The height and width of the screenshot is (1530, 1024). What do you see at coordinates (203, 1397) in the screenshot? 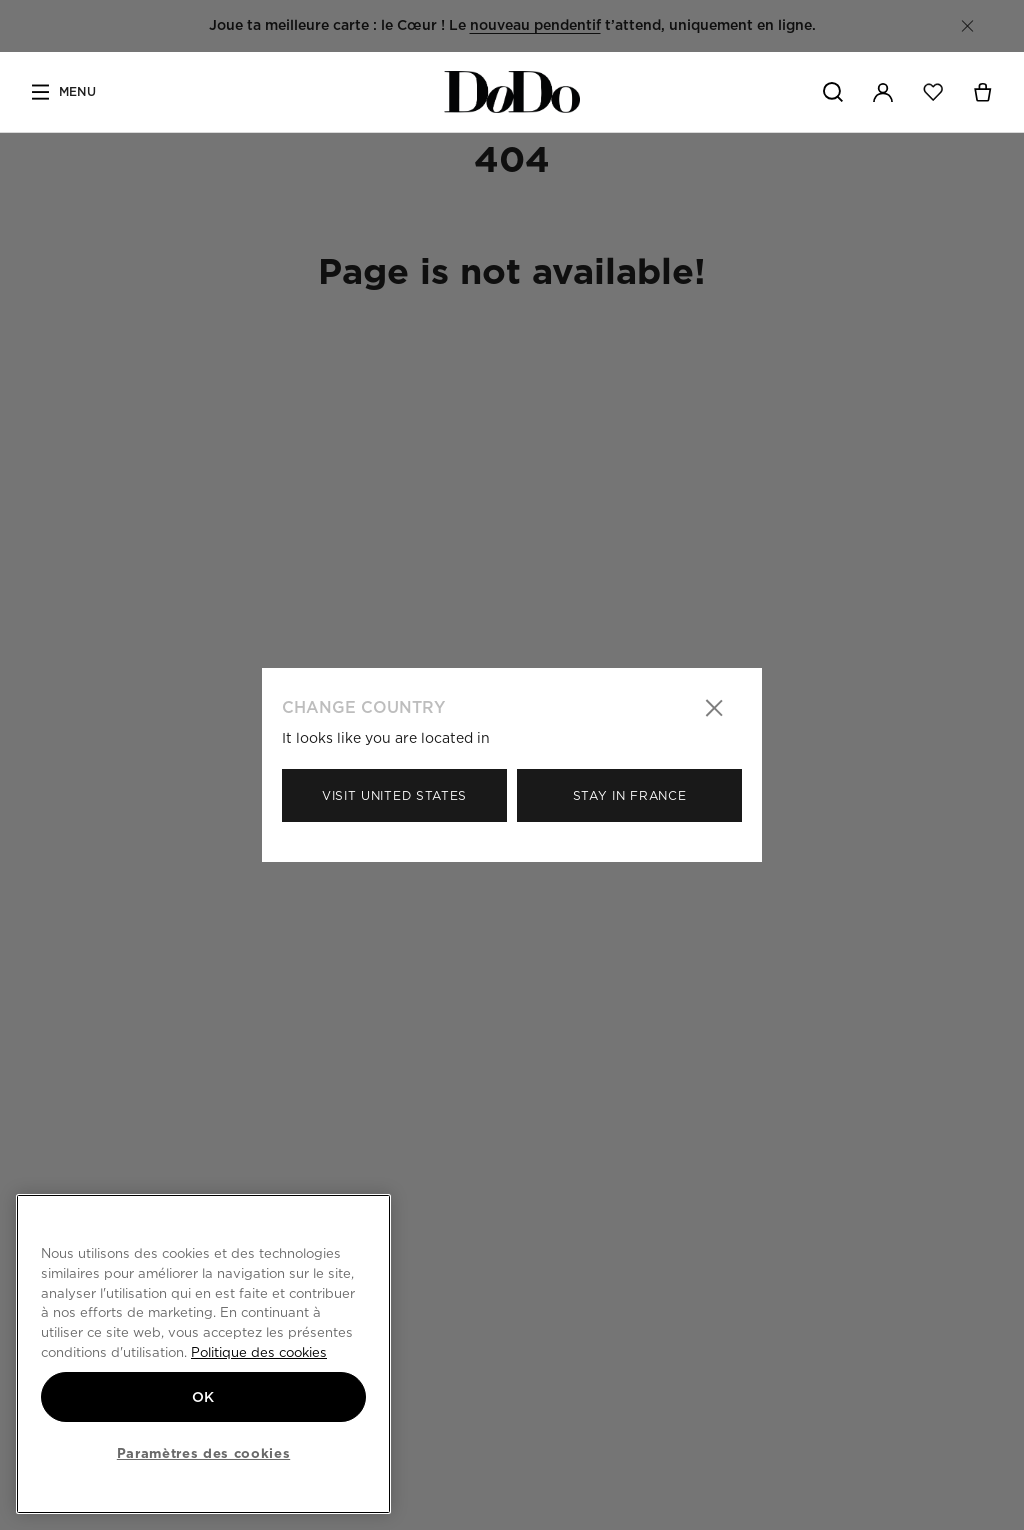
I see `OK` at bounding box center [203, 1397].